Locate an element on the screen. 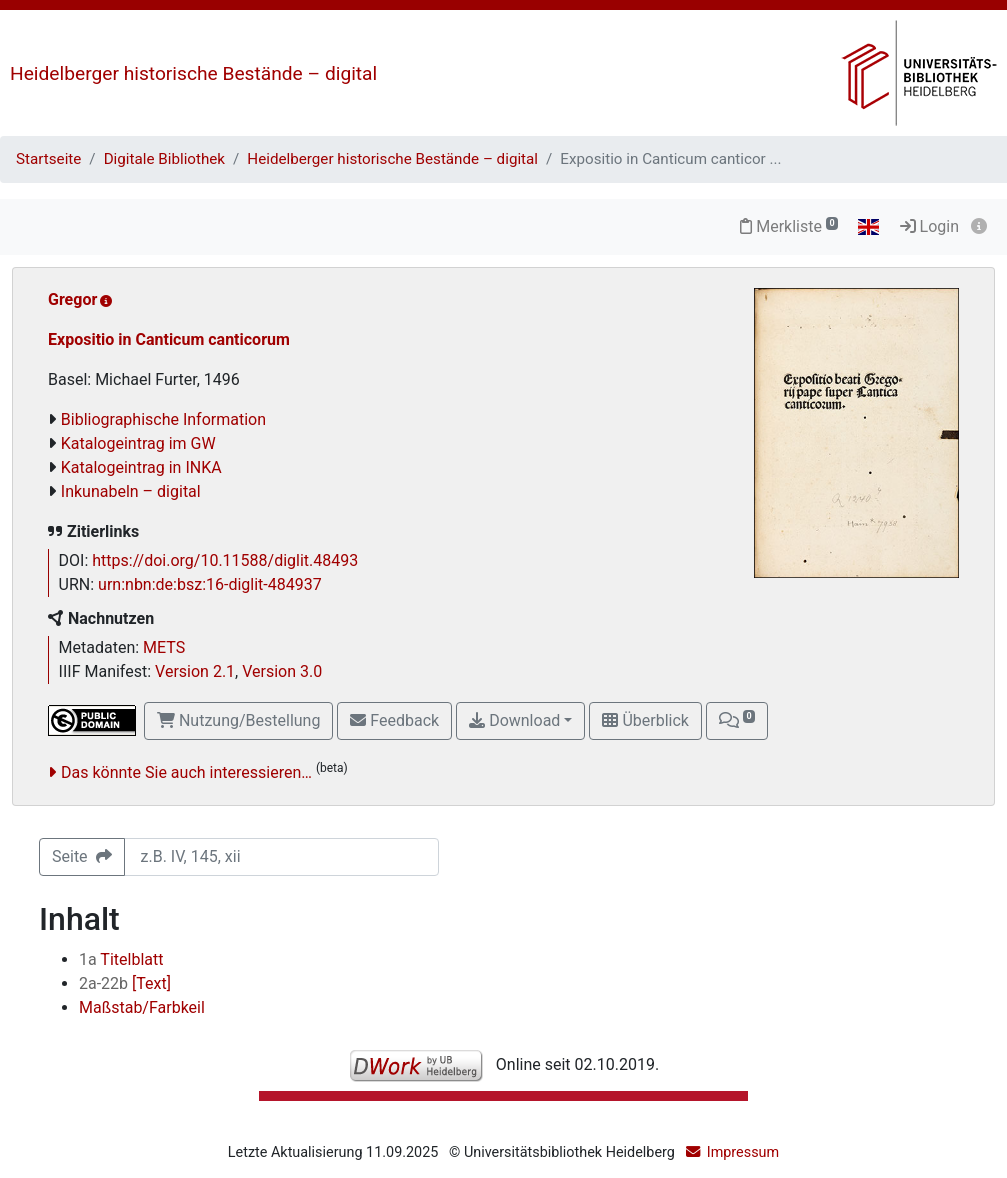 The height and width of the screenshot is (1178, 1007). Feedback is located at coordinates (394, 720).